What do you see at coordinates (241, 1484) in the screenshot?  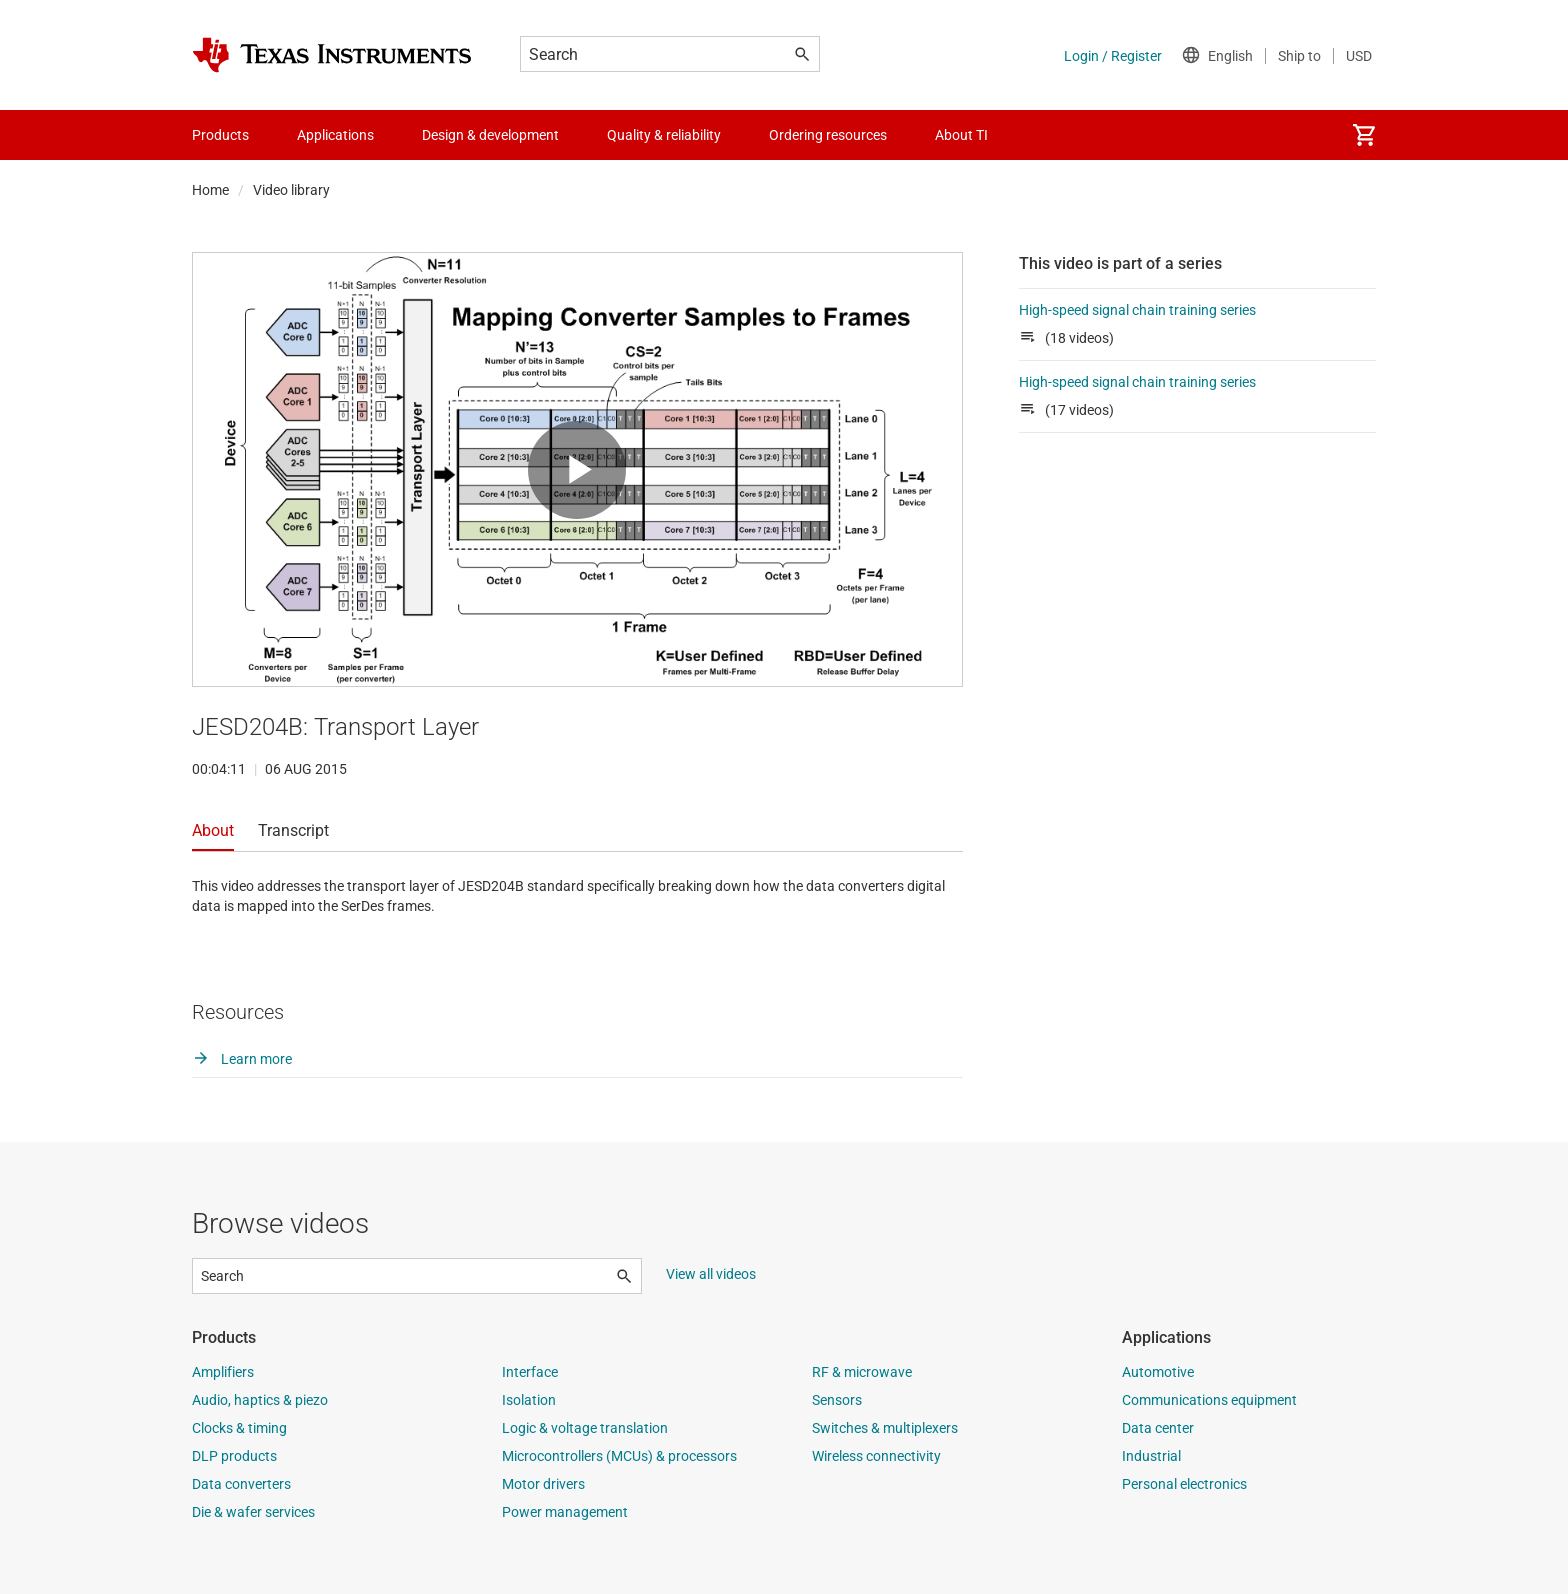 I see `Data converters` at bounding box center [241, 1484].